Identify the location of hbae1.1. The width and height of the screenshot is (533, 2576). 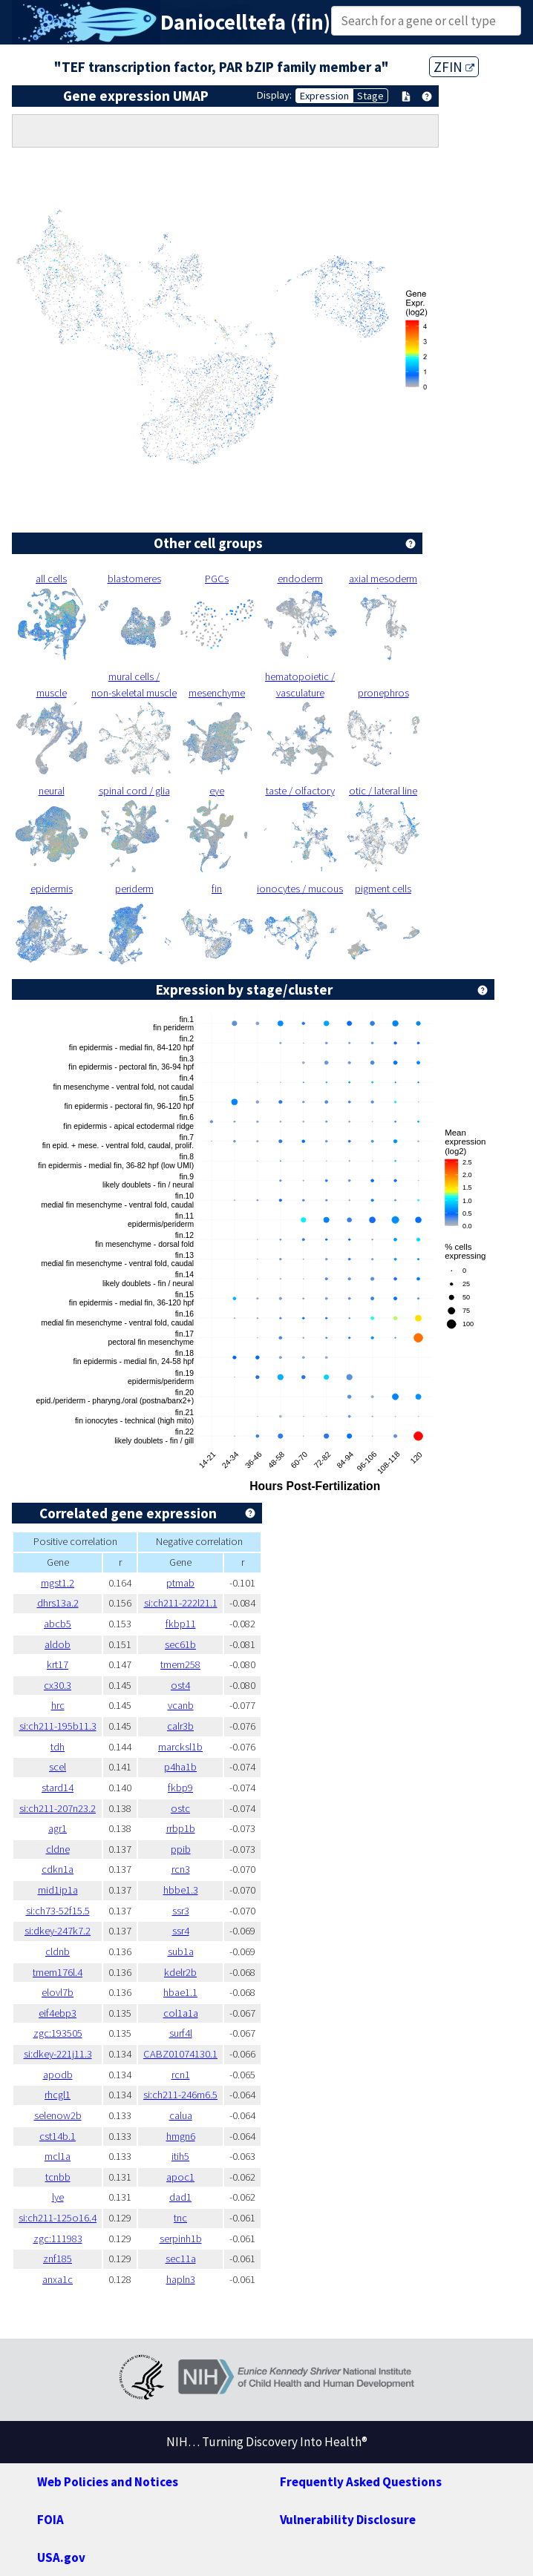
(180, 1992).